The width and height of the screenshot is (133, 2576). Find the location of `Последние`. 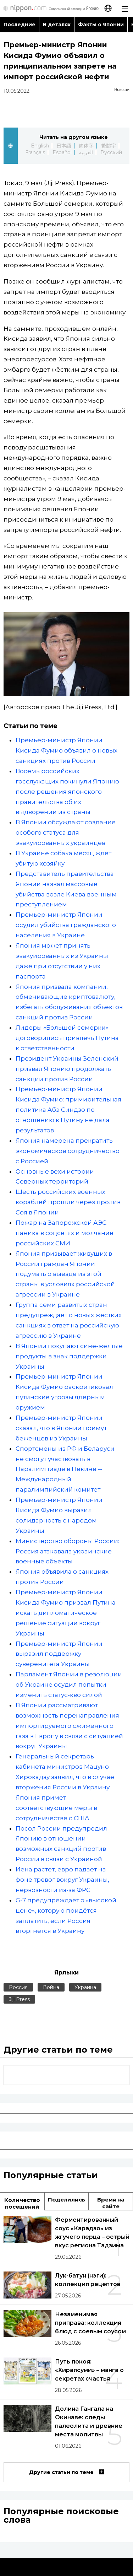

Последние is located at coordinates (19, 24).